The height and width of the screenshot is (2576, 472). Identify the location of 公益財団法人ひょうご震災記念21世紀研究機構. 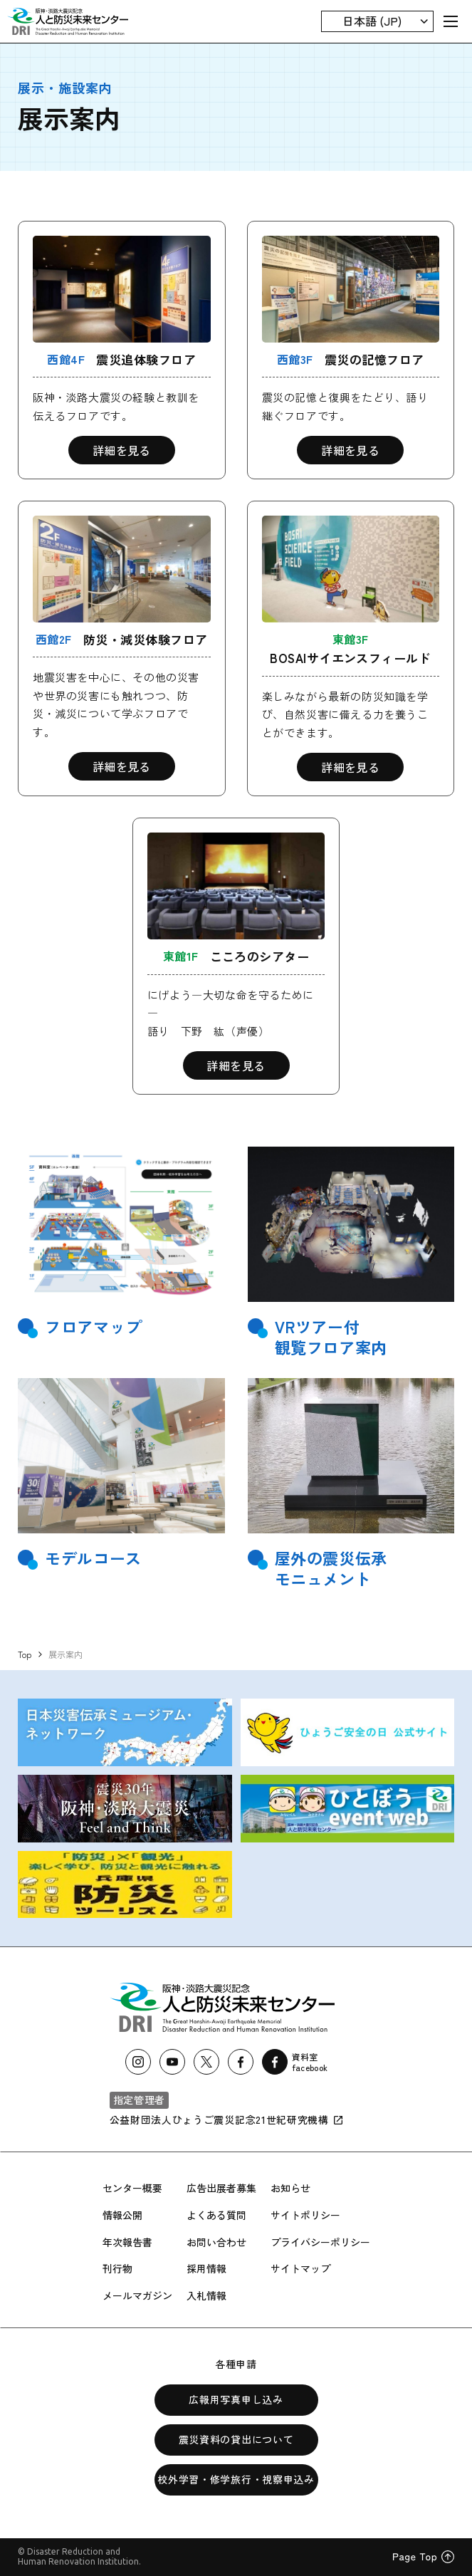
(227, 2119).